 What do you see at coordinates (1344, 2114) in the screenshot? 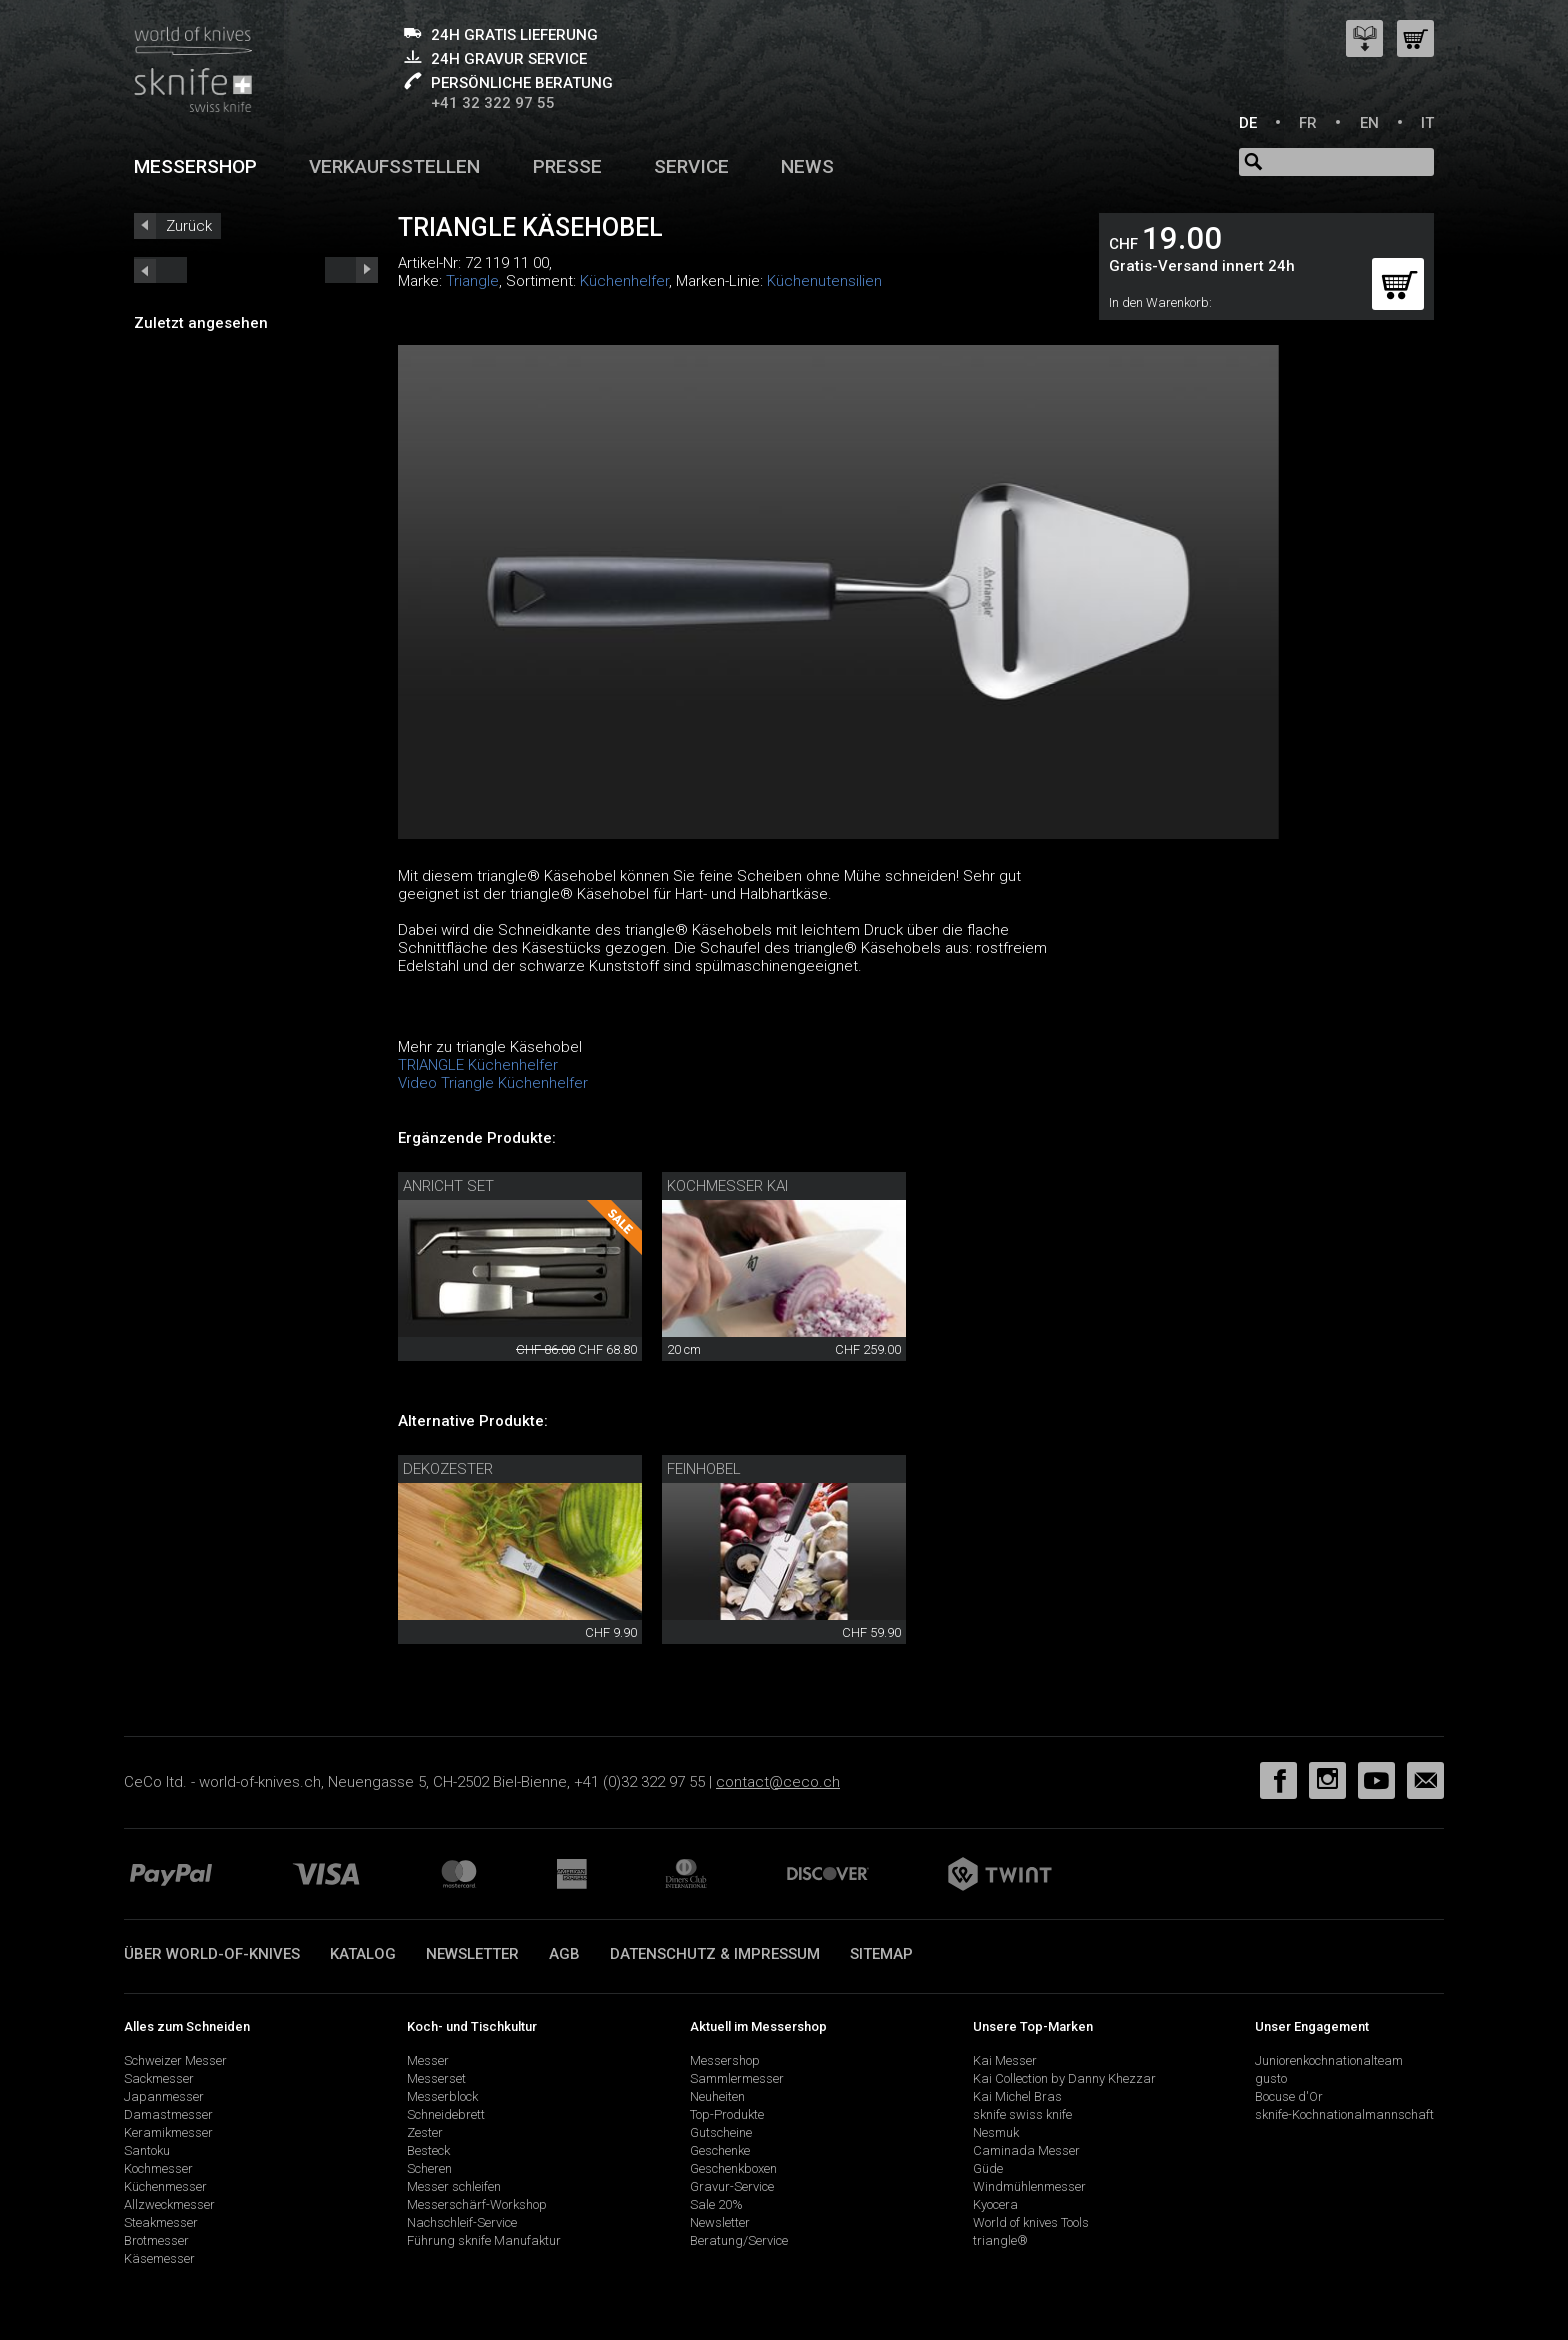
I see `sknife-Kochnationalmannschaft` at bounding box center [1344, 2114].